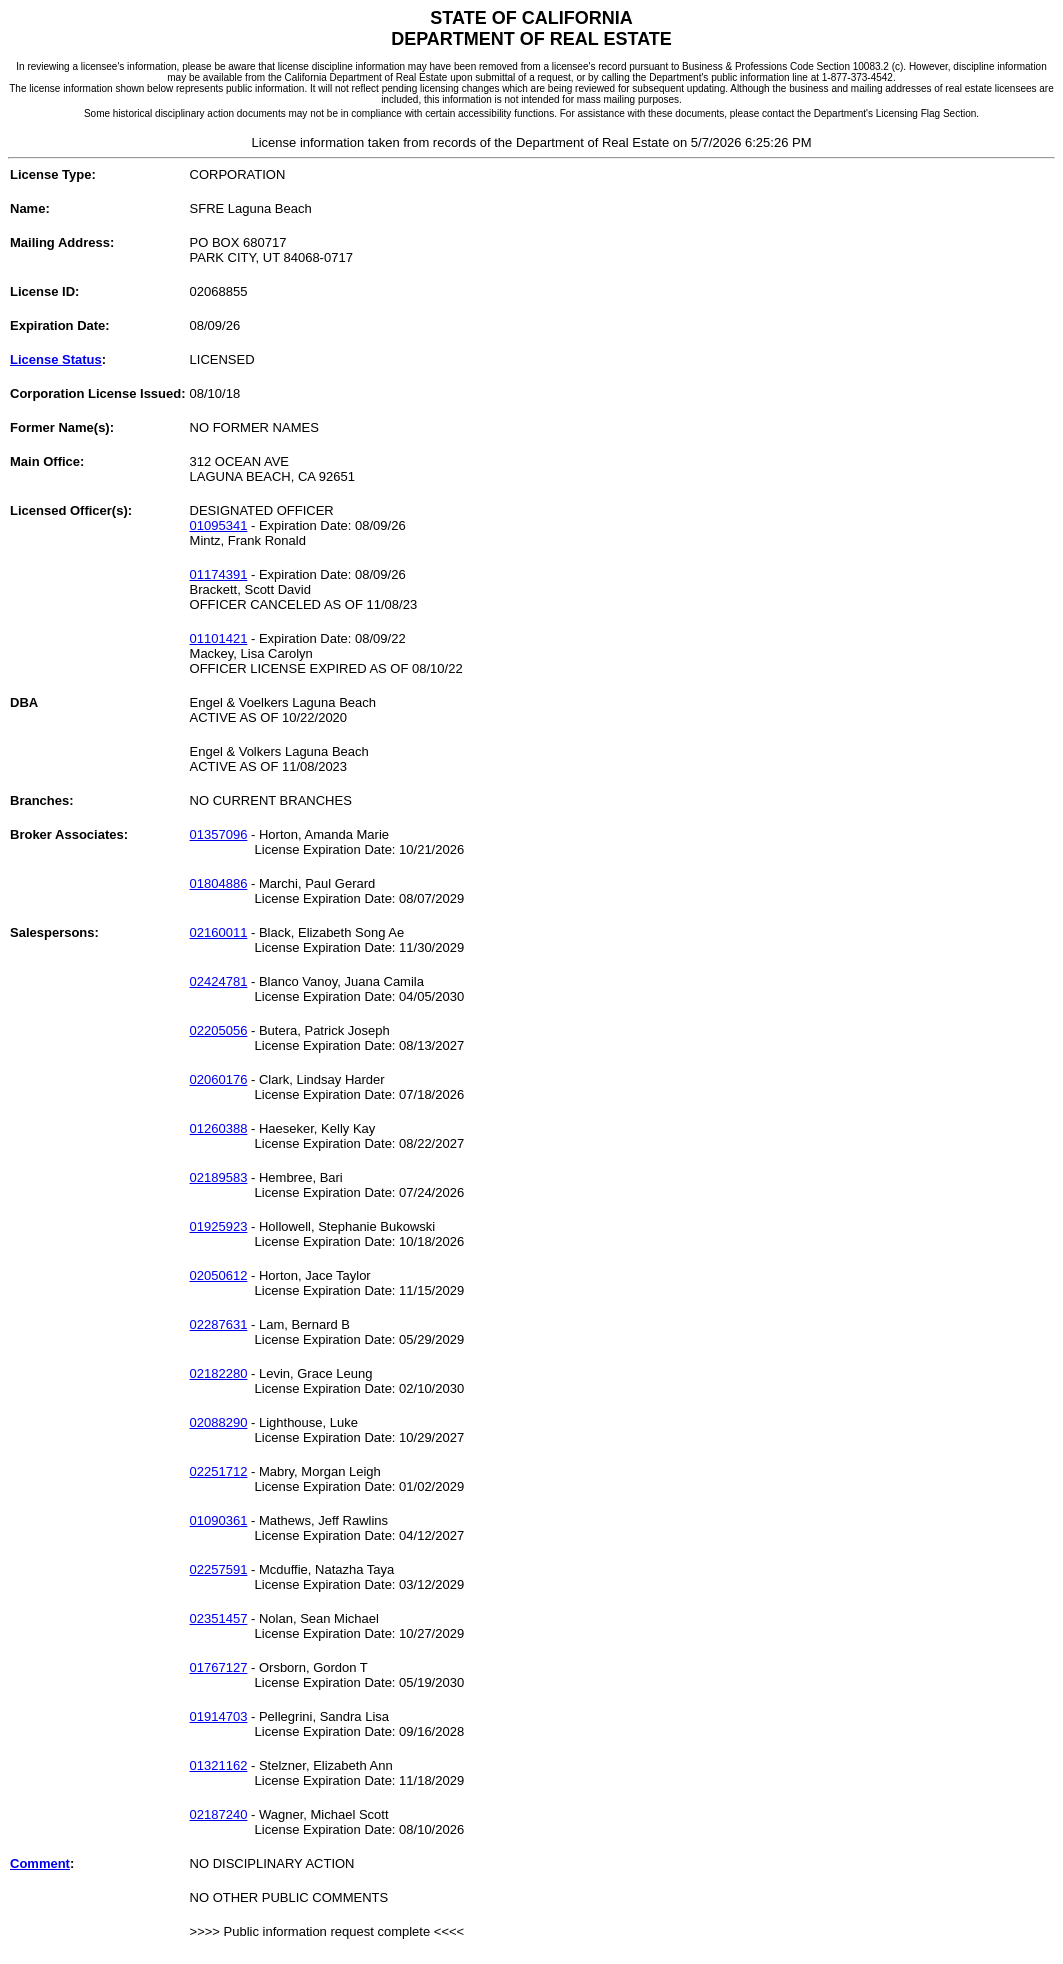 This screenshot has width=1063, height=1964. What do you see at coordinates (219, 1716) in the screenshot?
I see `01914703` at bounding box center [219, 1716].